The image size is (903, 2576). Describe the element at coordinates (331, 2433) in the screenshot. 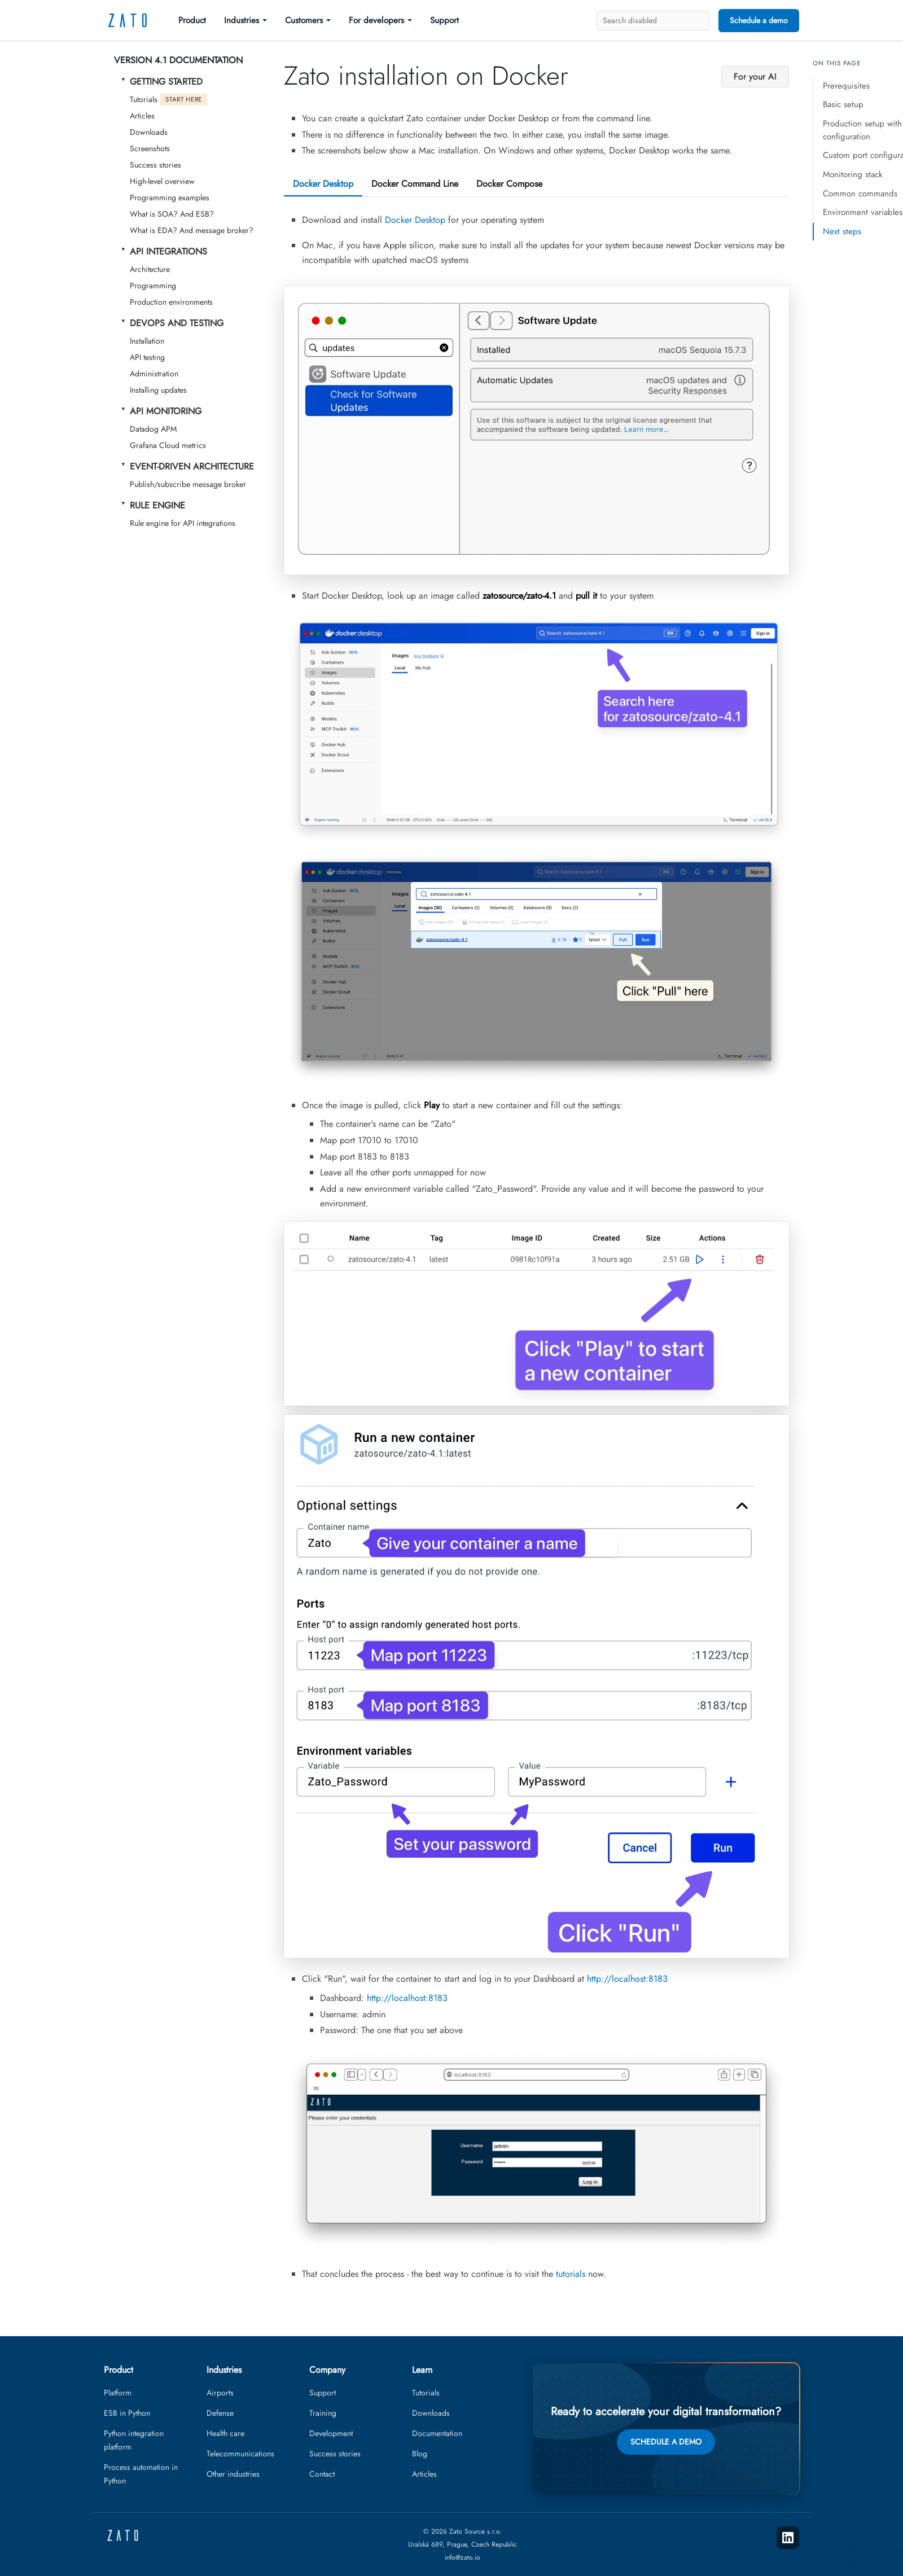

I see `Development` at that location.